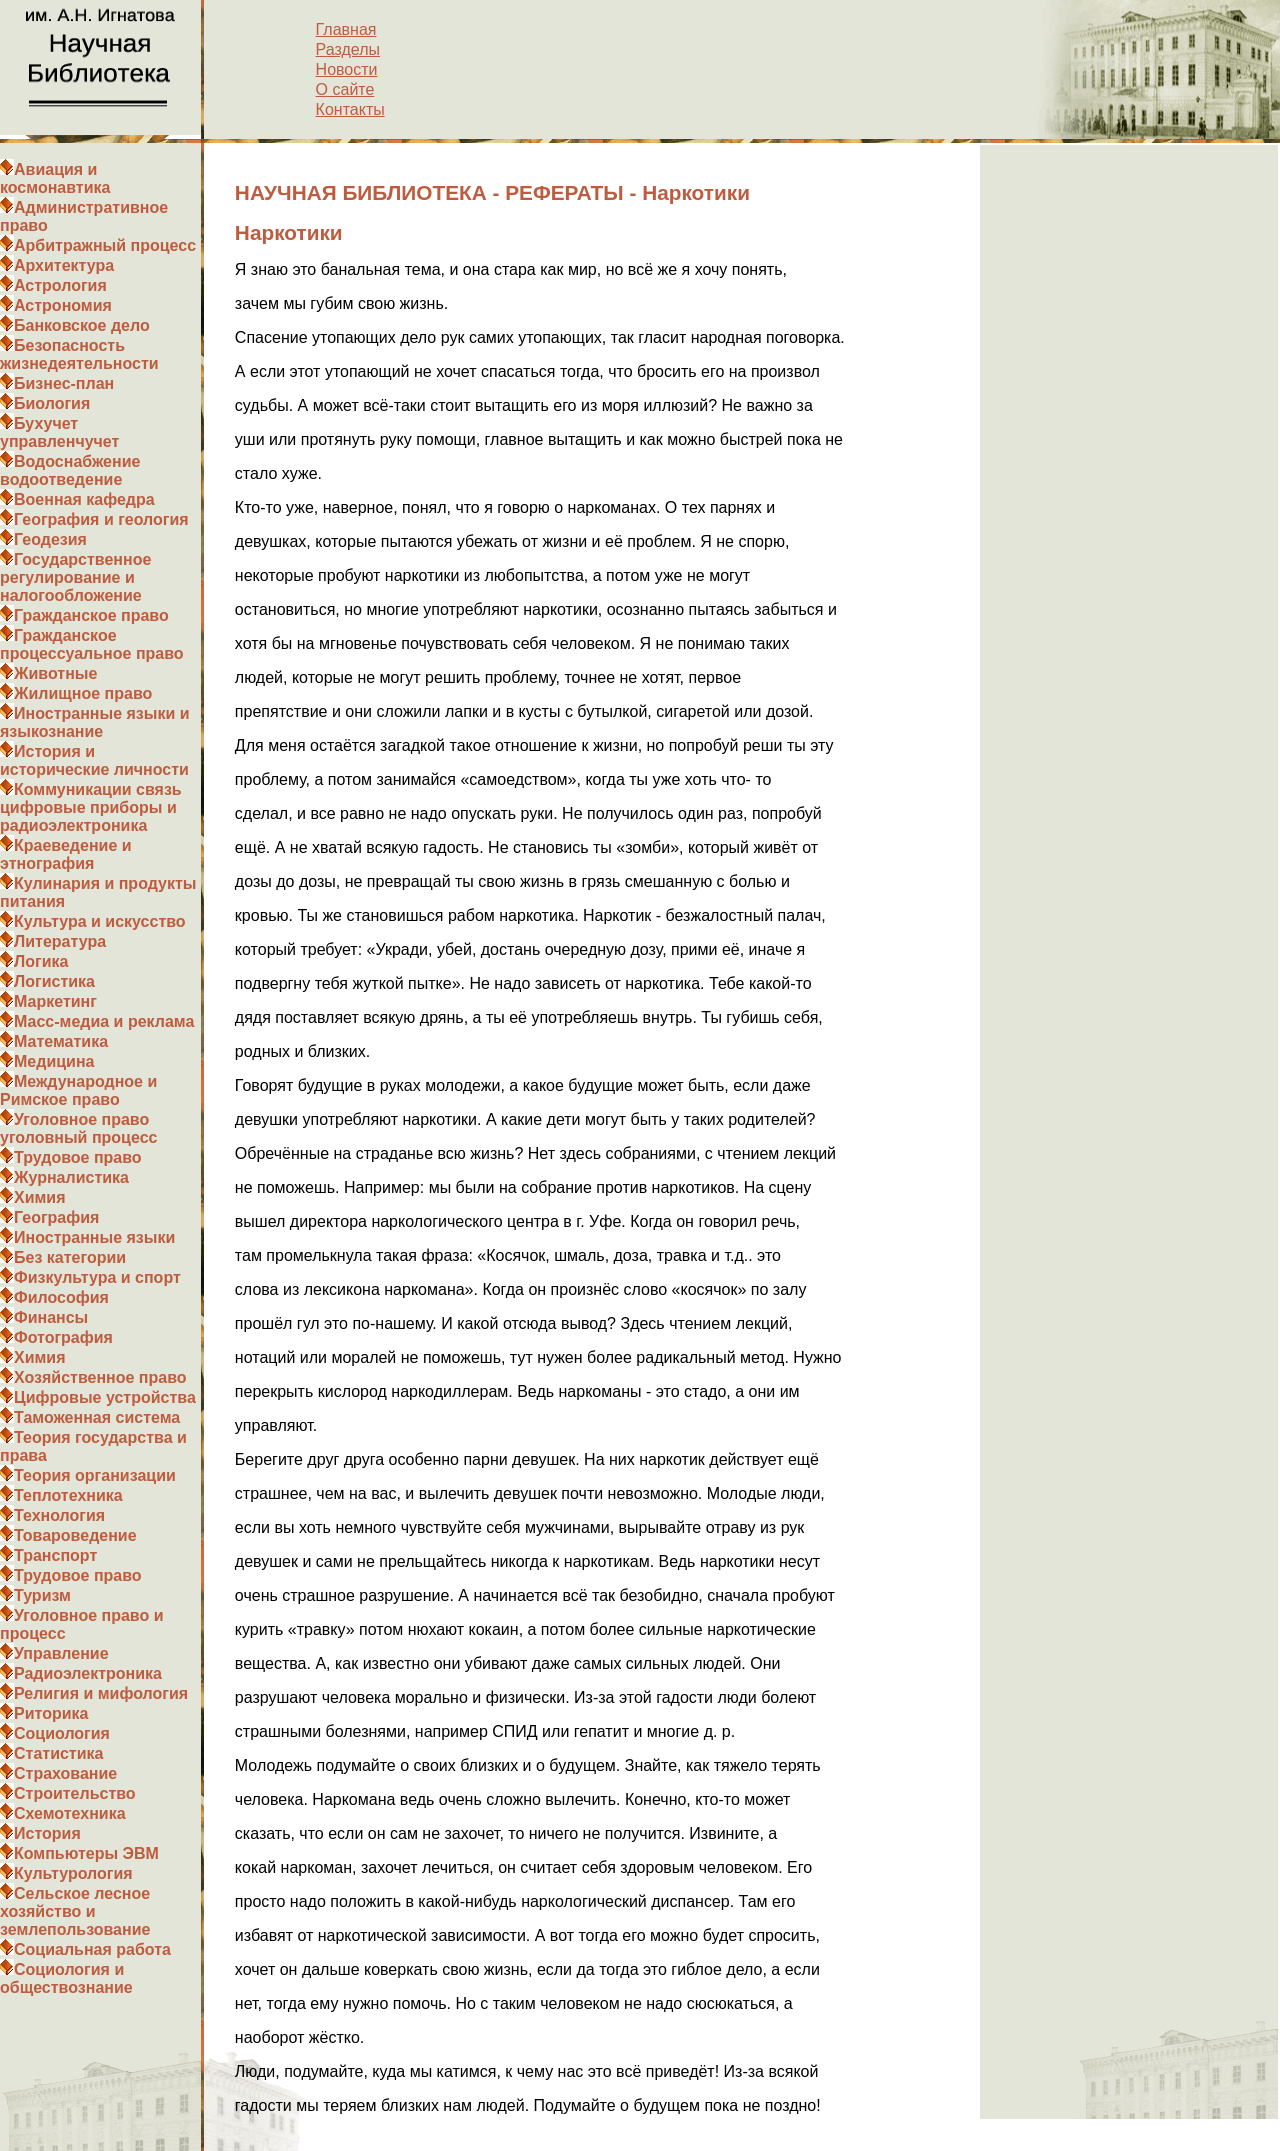  I want to click on Химия, so click(40, 1197).